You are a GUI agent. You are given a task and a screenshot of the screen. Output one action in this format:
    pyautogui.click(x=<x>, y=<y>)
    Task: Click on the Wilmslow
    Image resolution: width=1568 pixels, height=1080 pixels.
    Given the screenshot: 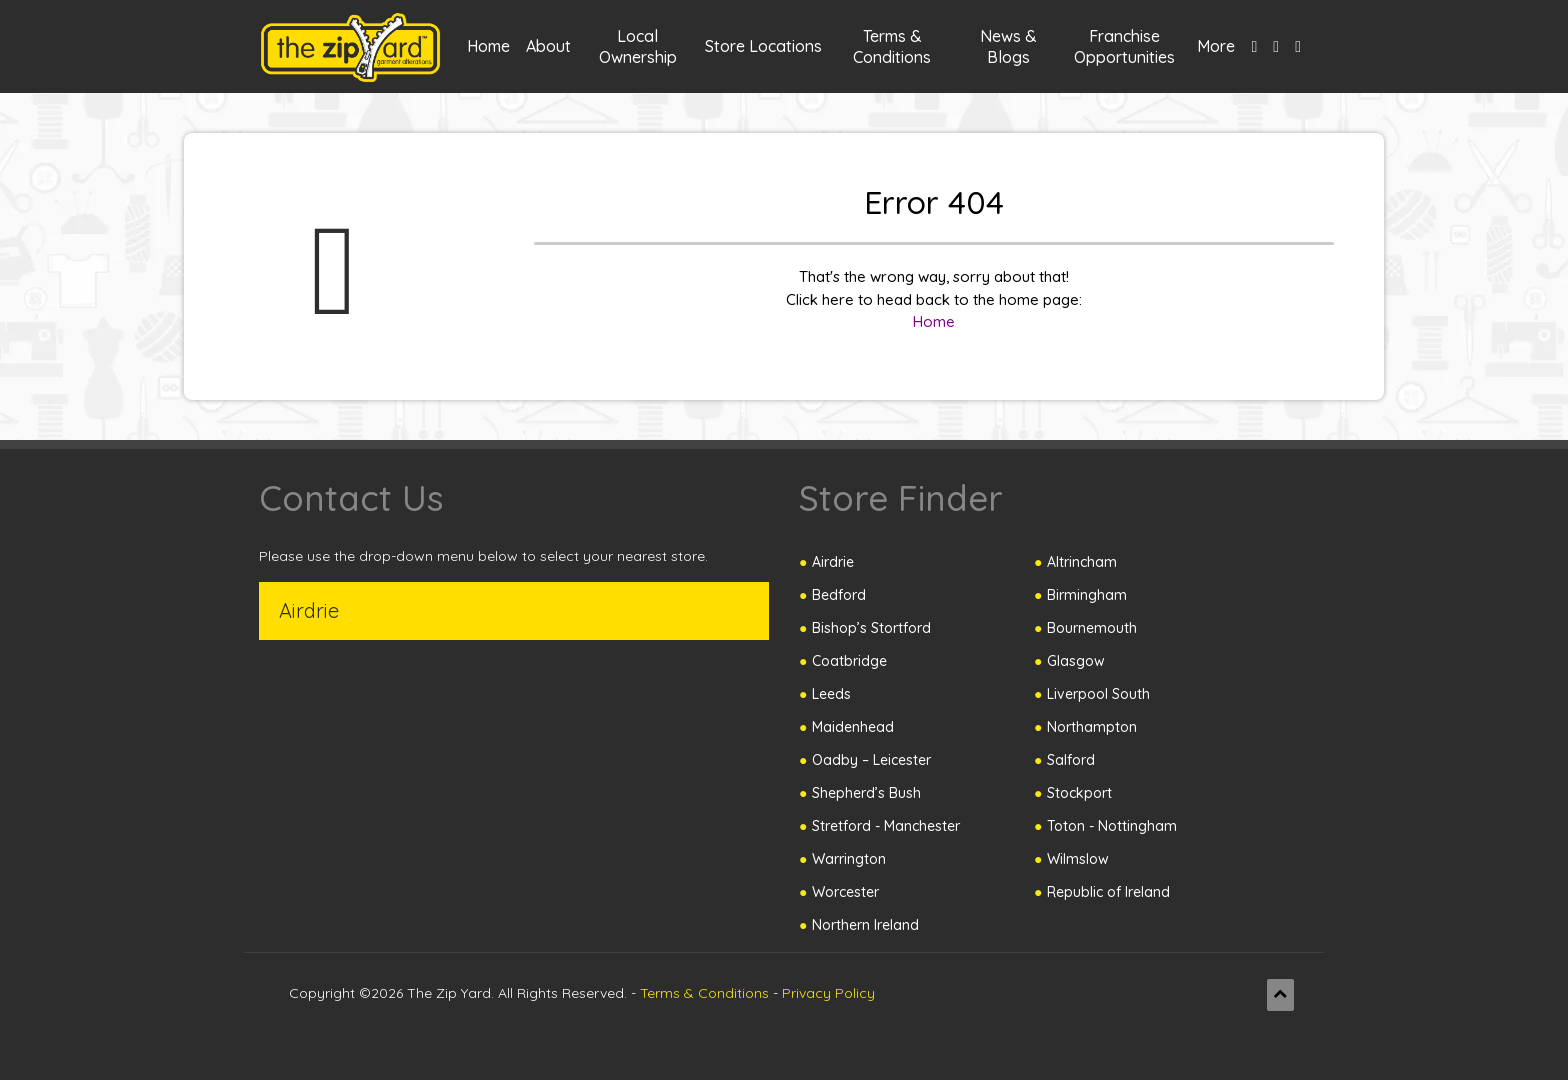 What is the action you would take?
    pyautogui.click(x=1078, y=859)
    